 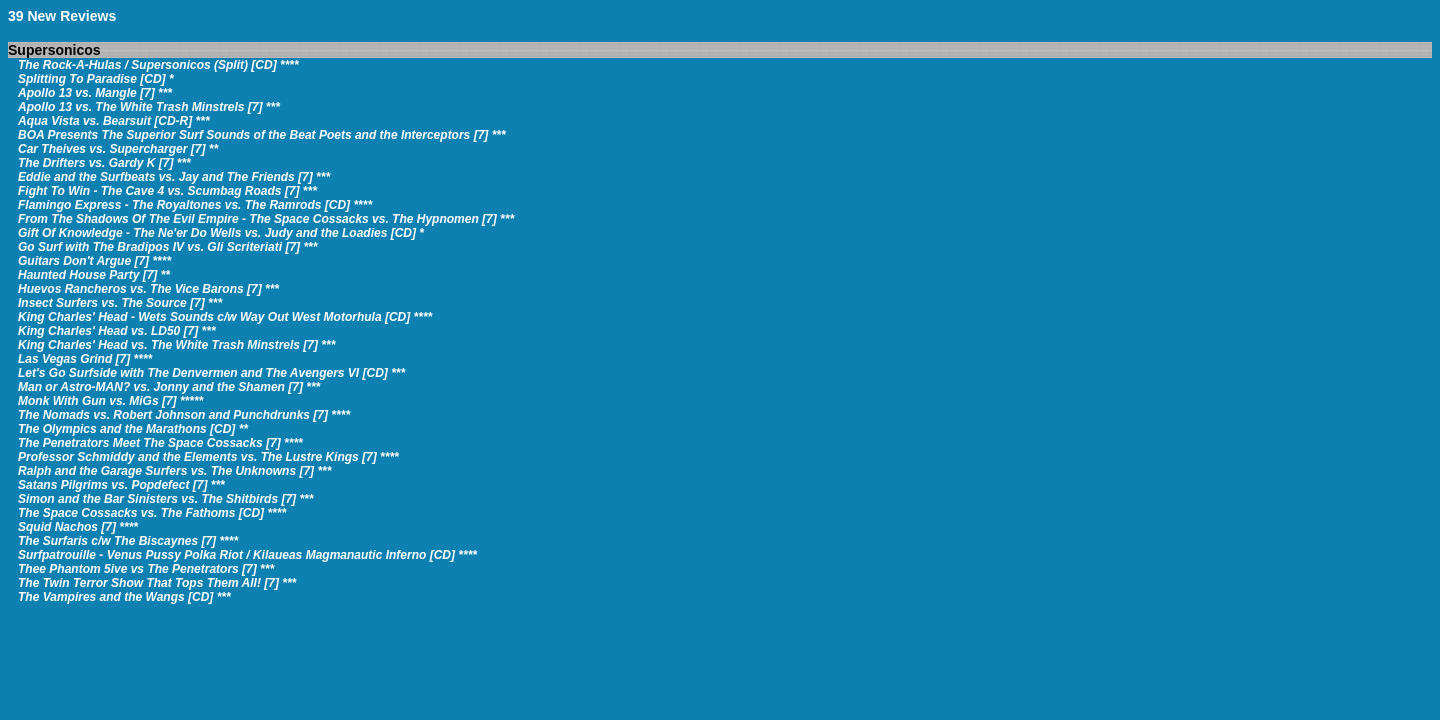 What do you see at coordinates (211, 373) in the screenshot?
I see `Let's Go Surfside with The Denvermen and The Avengers VI [CD] ***` at bounding box center [211, 373].